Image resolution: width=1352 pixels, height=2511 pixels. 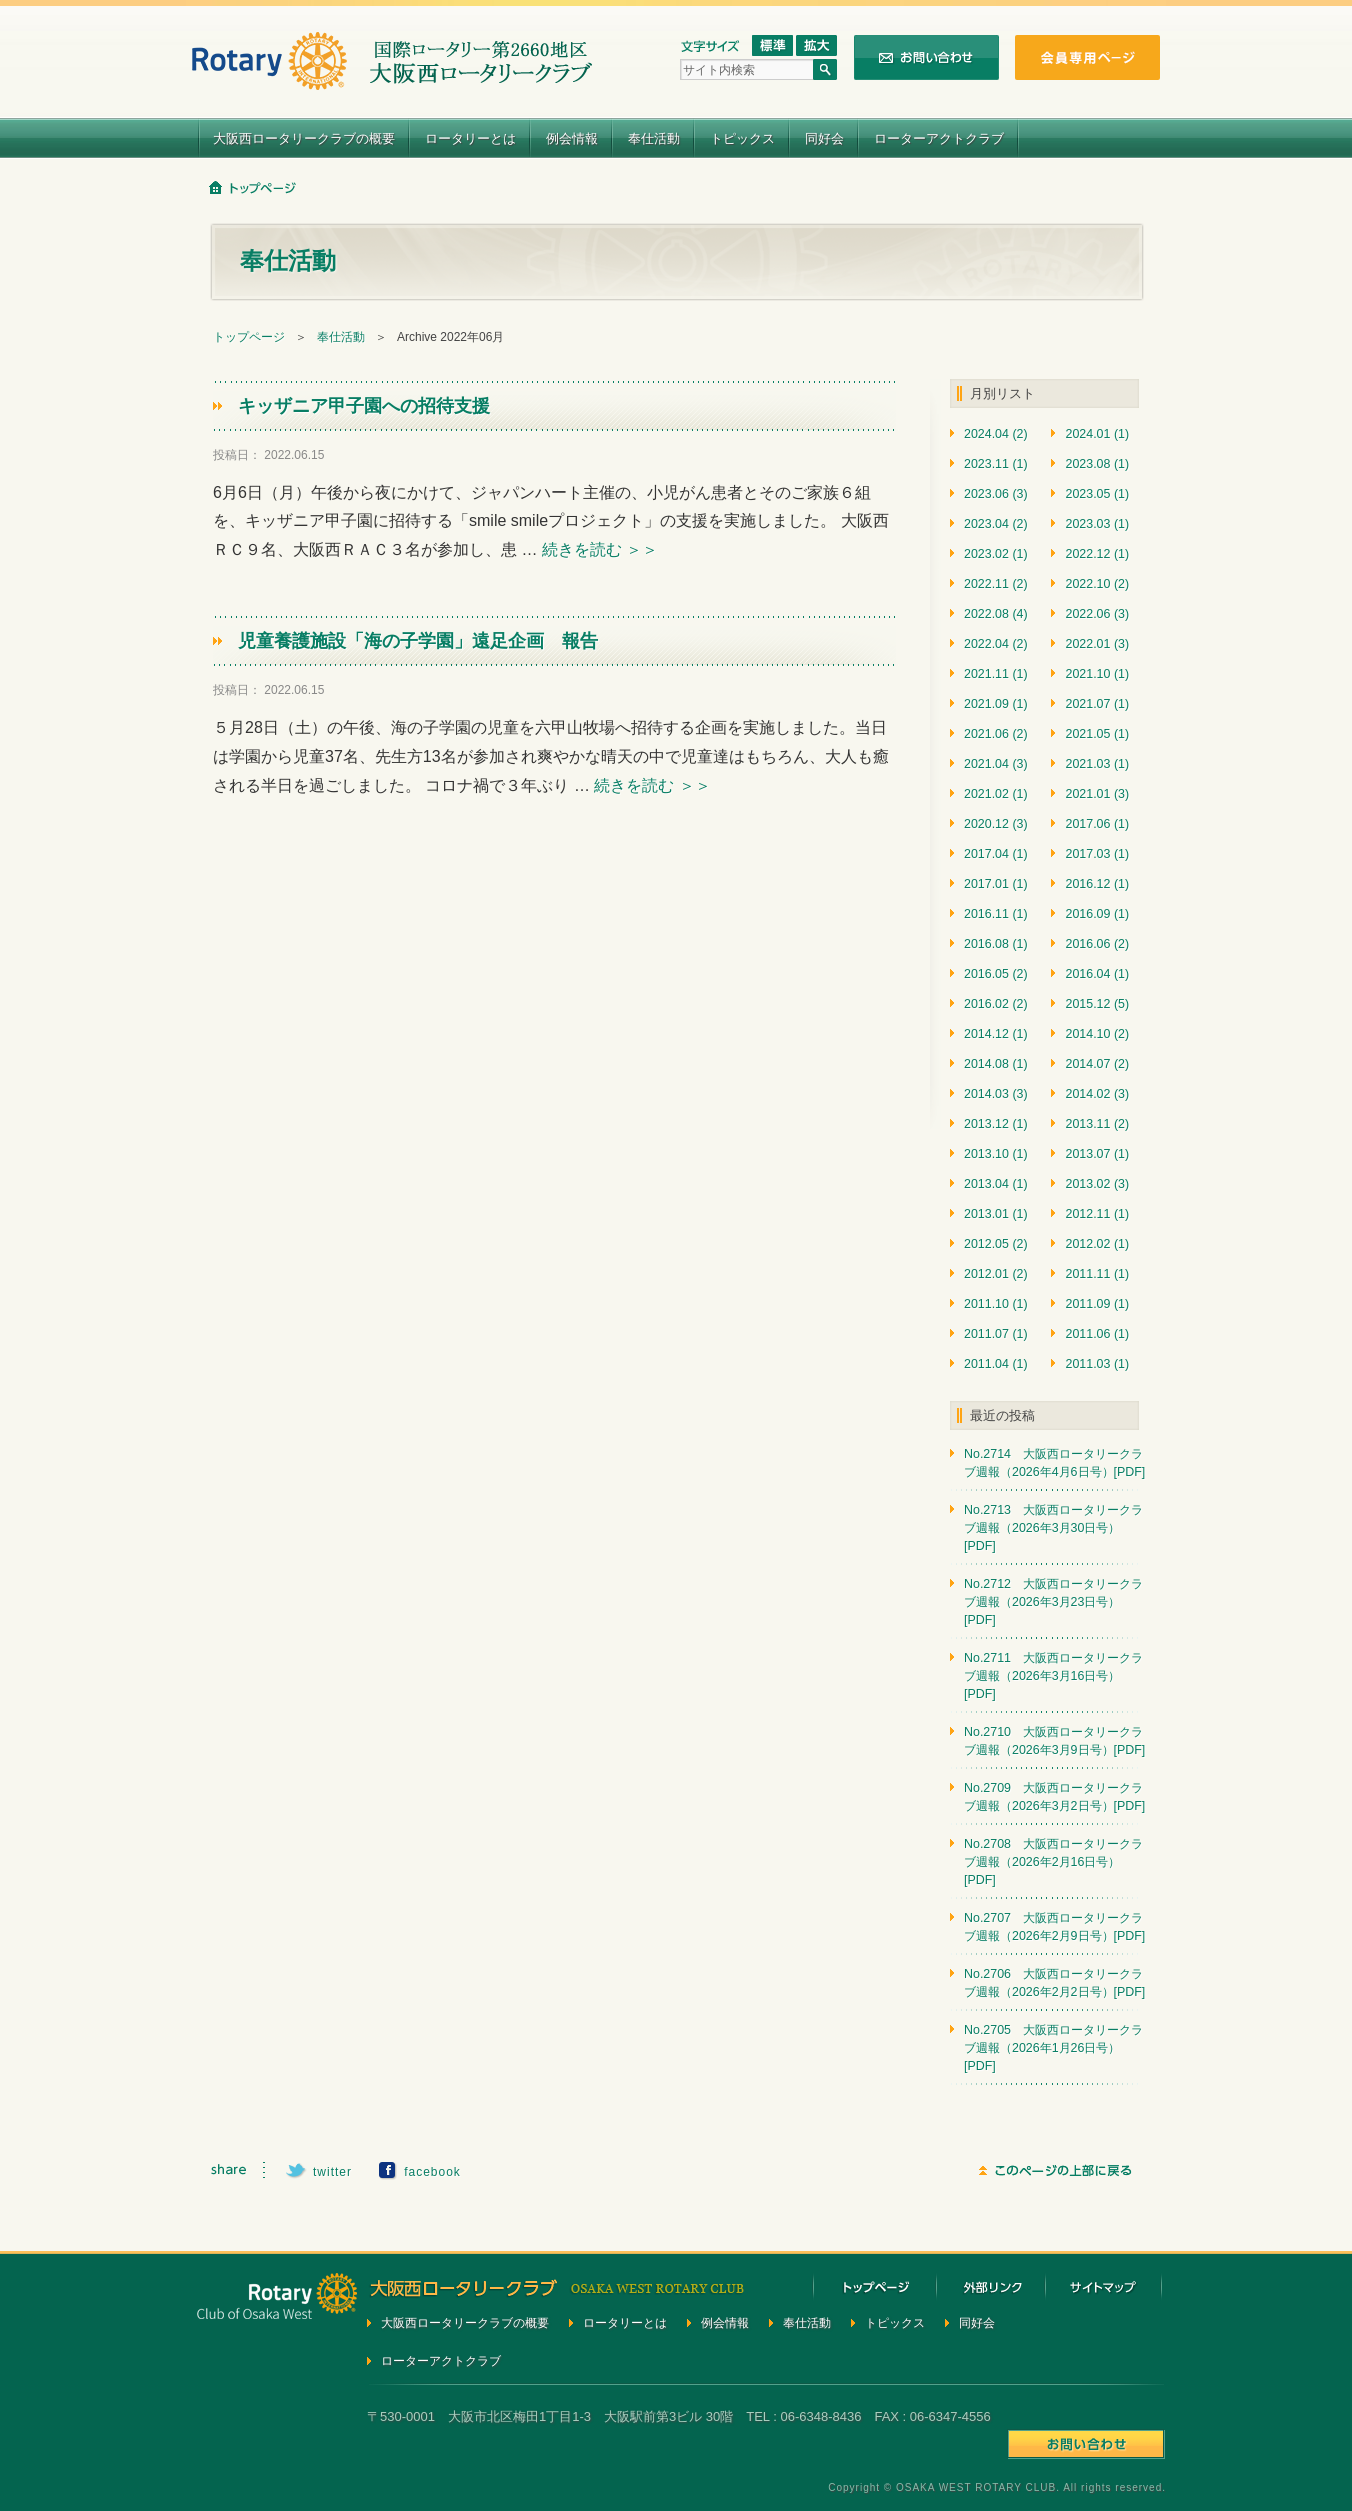 I want to click on 2016.05 (2), so click(x=996, y=974).